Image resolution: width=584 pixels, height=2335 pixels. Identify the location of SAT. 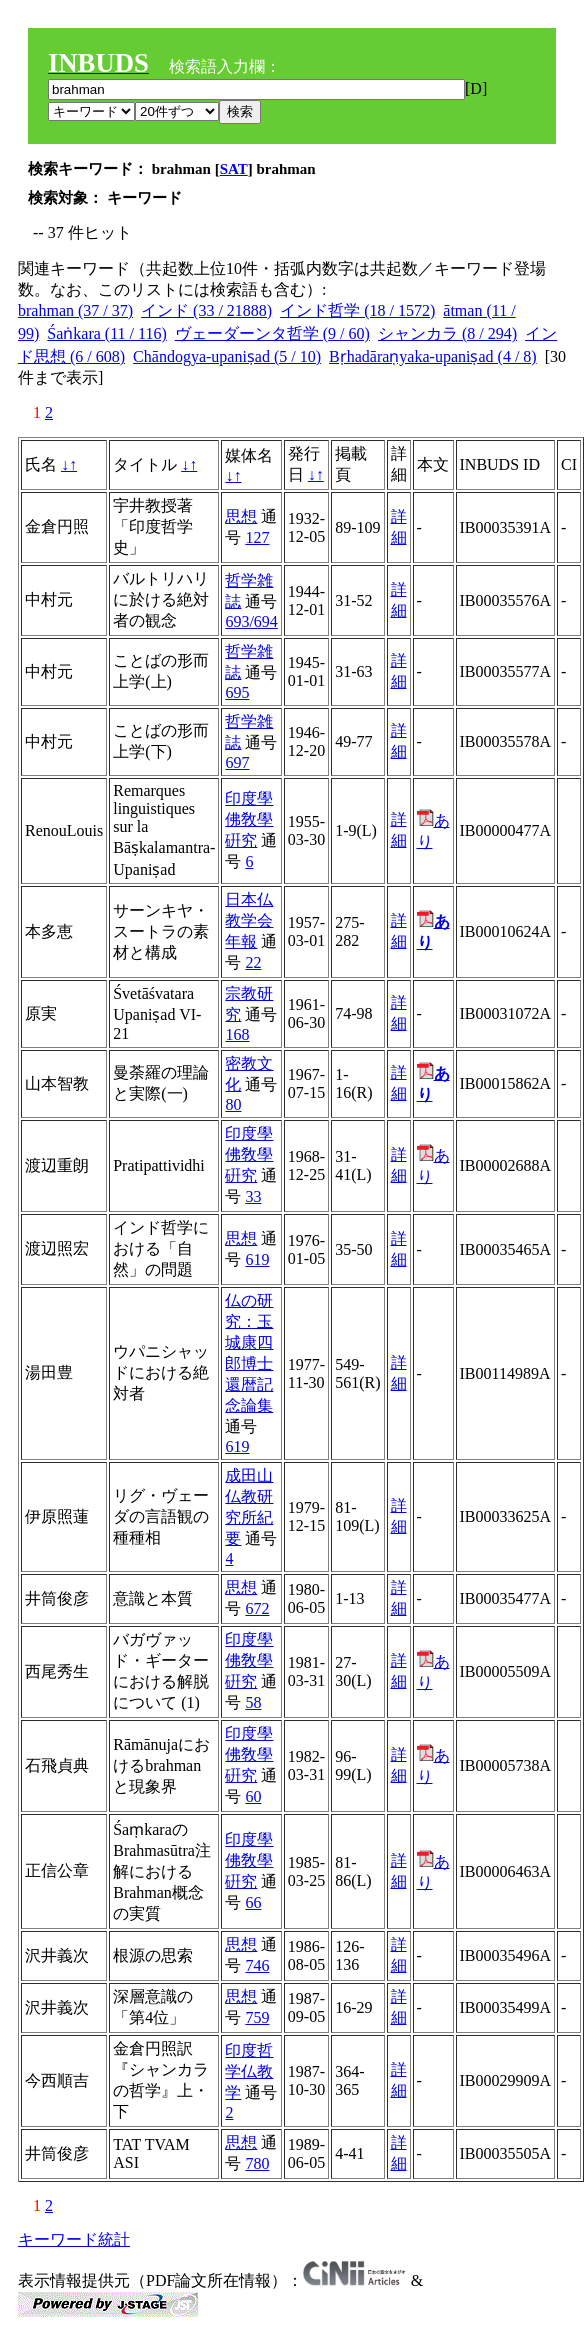
(234, 169).